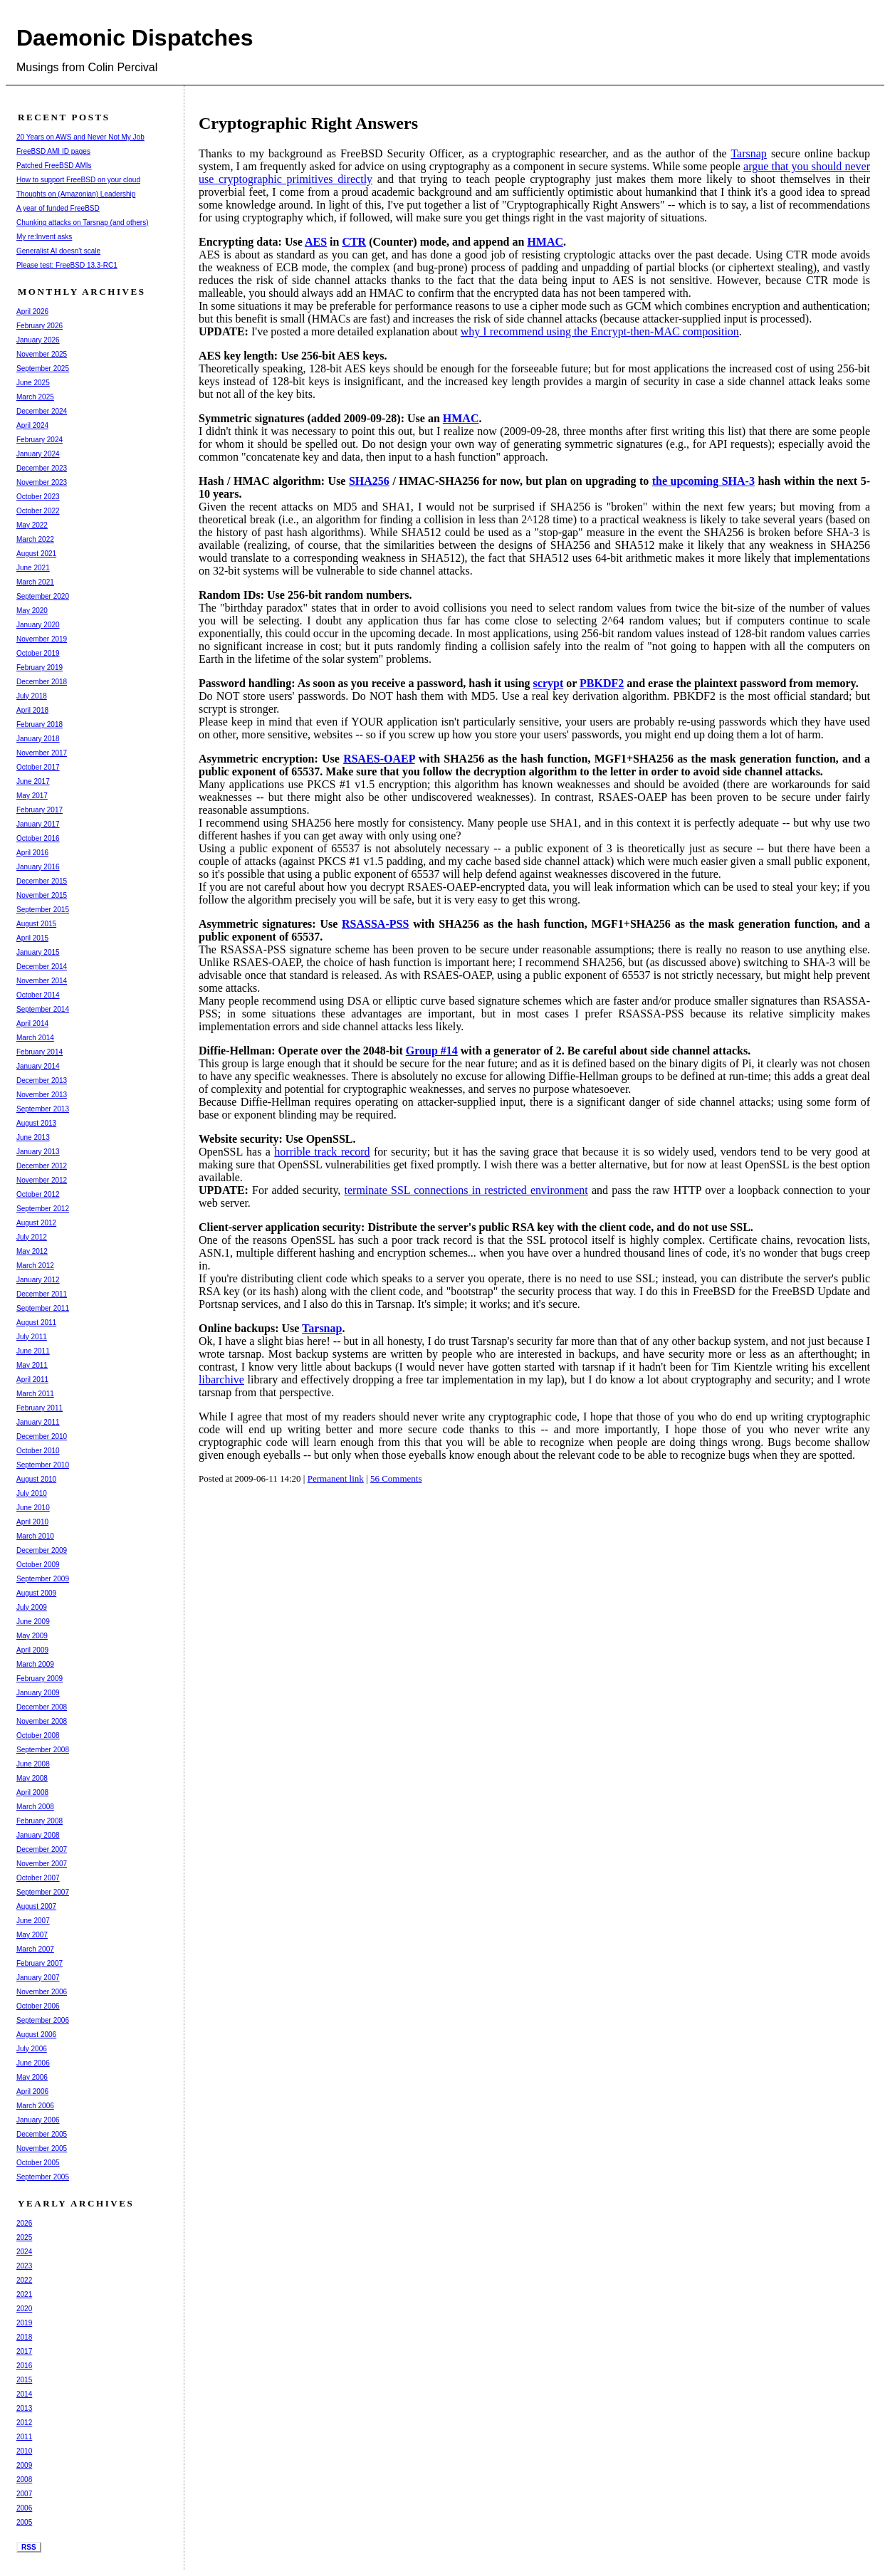 The height and width of the screenshot is (2576, 890). What do you see at coordinates (33, 1508) in the screenshot?
I see `June 2010` at bounding box center [33, 1508].